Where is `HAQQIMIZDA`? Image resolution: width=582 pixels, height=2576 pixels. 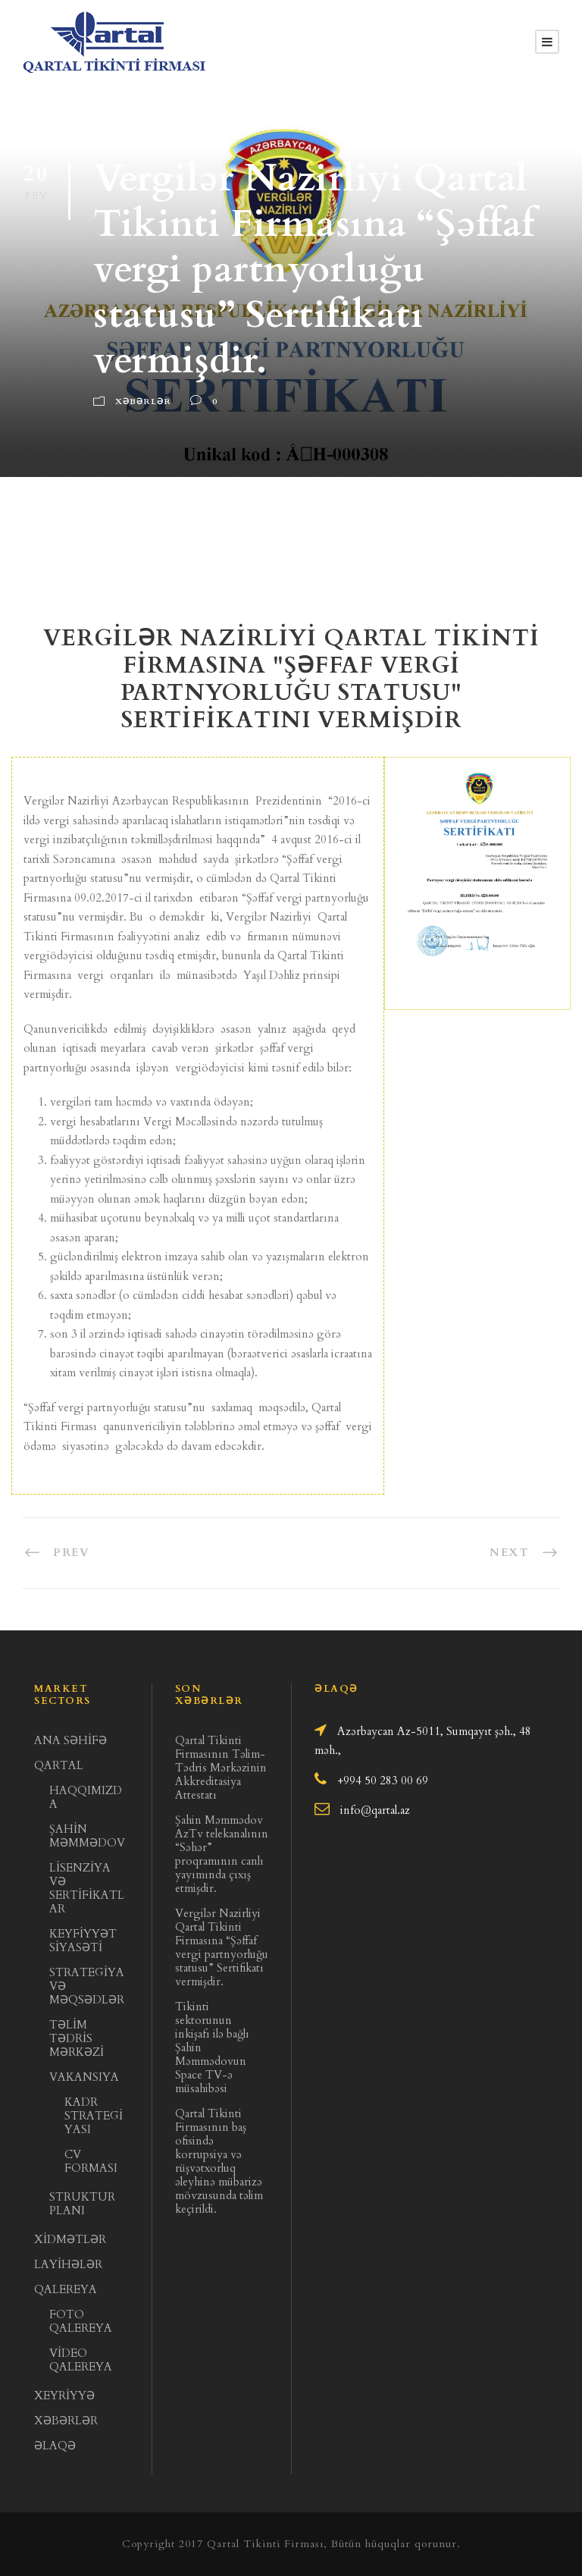
HAQQIMIZDA is located at coordinates (85, 1797).